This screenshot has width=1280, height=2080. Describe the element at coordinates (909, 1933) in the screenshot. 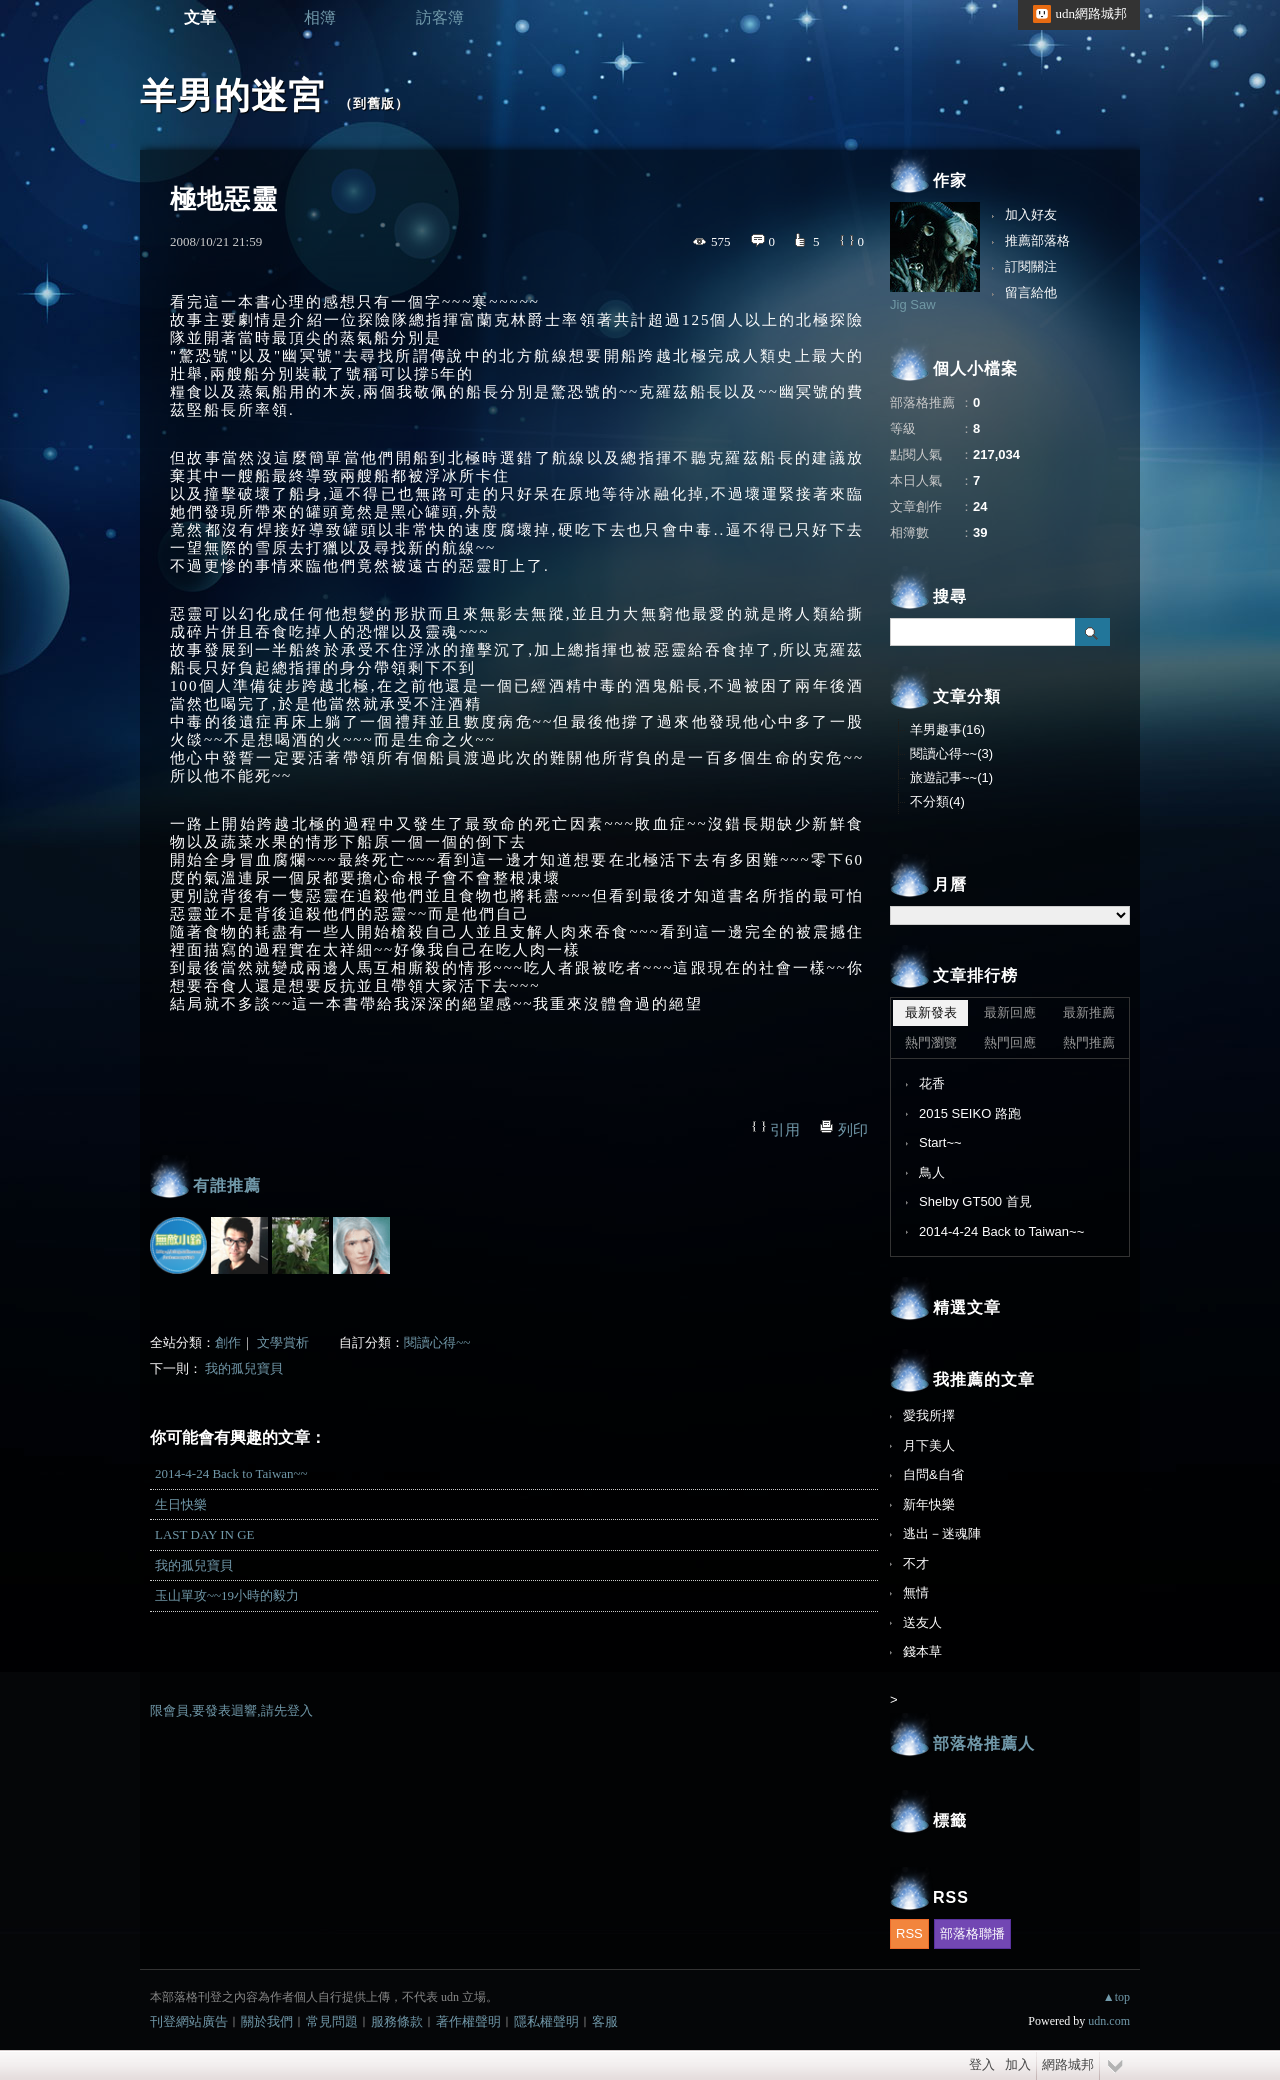

I see `RSS` at that location.